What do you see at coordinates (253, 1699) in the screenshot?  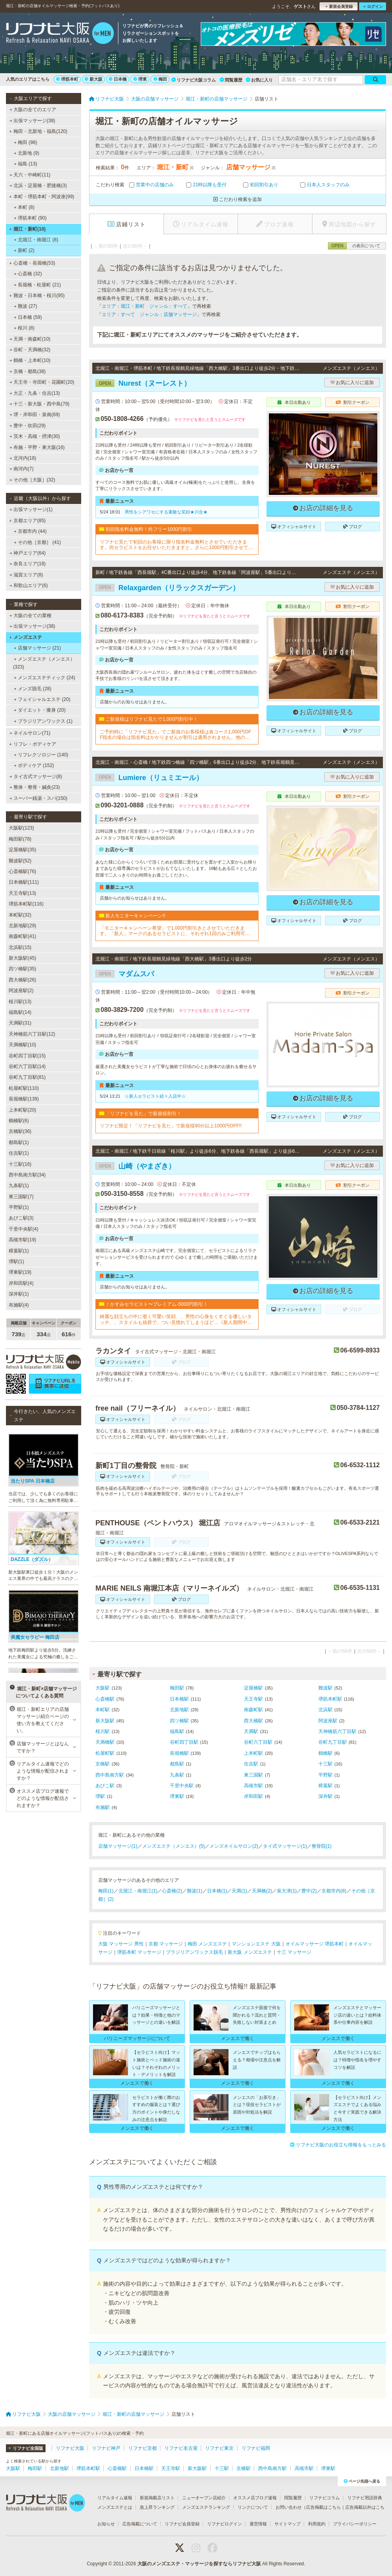 I see `天王寺駅` at bounding box center [253, 1699].